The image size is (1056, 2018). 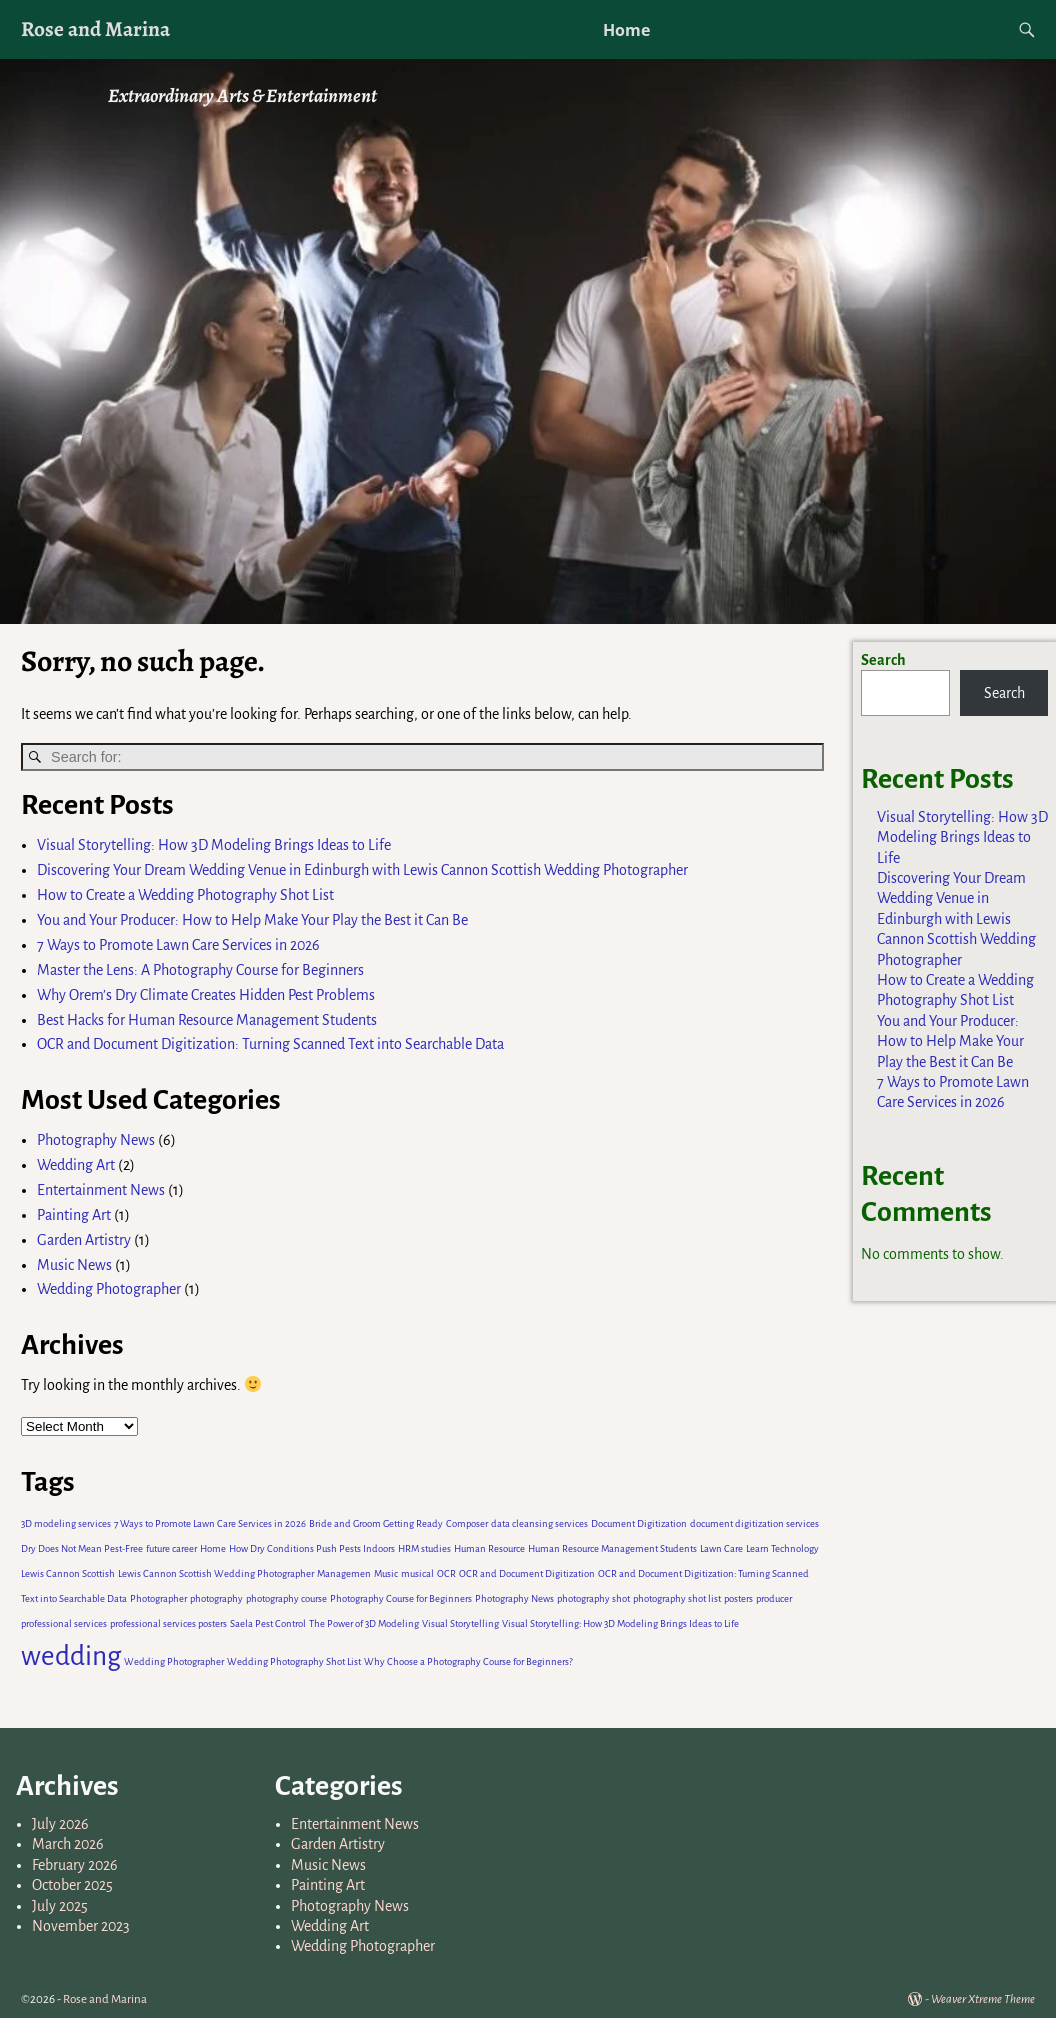 I want to click on Home [Home (1 item)], so click(x=213, y=1548).